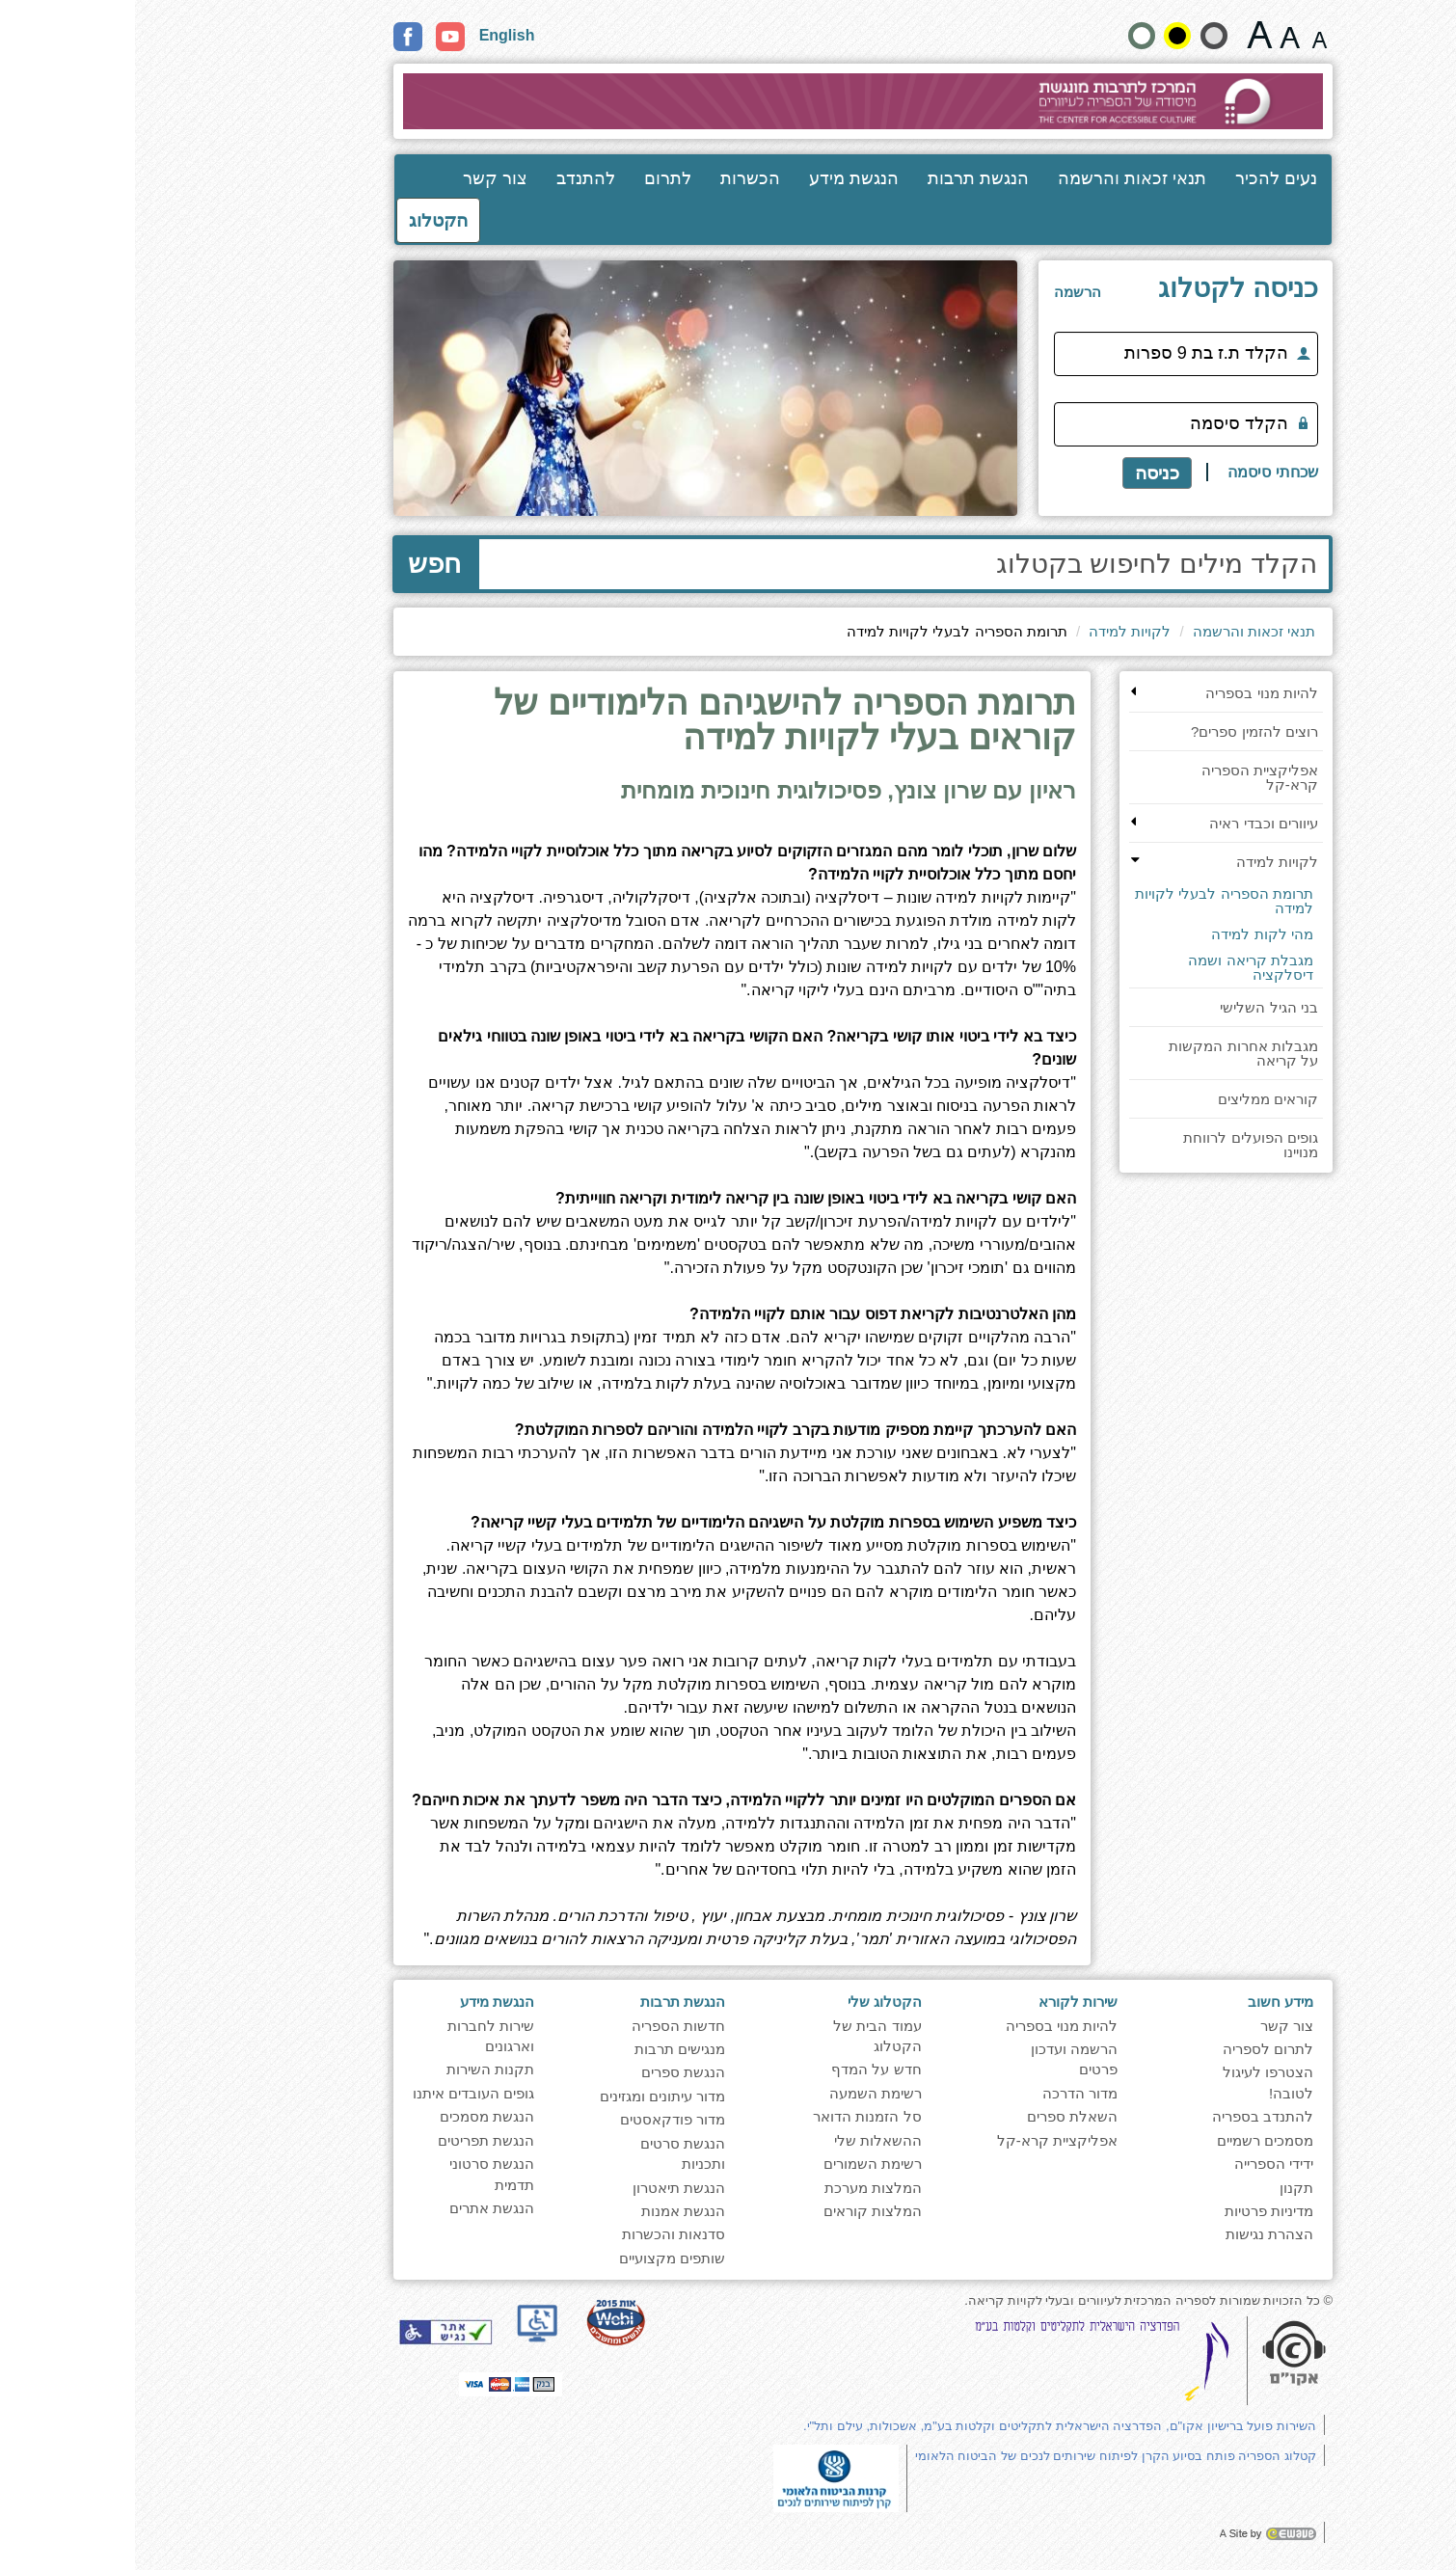 This screenshot has width=1456, height=2570. Describe the element at coordinates (1119, 731) in the screenshot. I see `רוצים להזמין ספרים?` at that location.